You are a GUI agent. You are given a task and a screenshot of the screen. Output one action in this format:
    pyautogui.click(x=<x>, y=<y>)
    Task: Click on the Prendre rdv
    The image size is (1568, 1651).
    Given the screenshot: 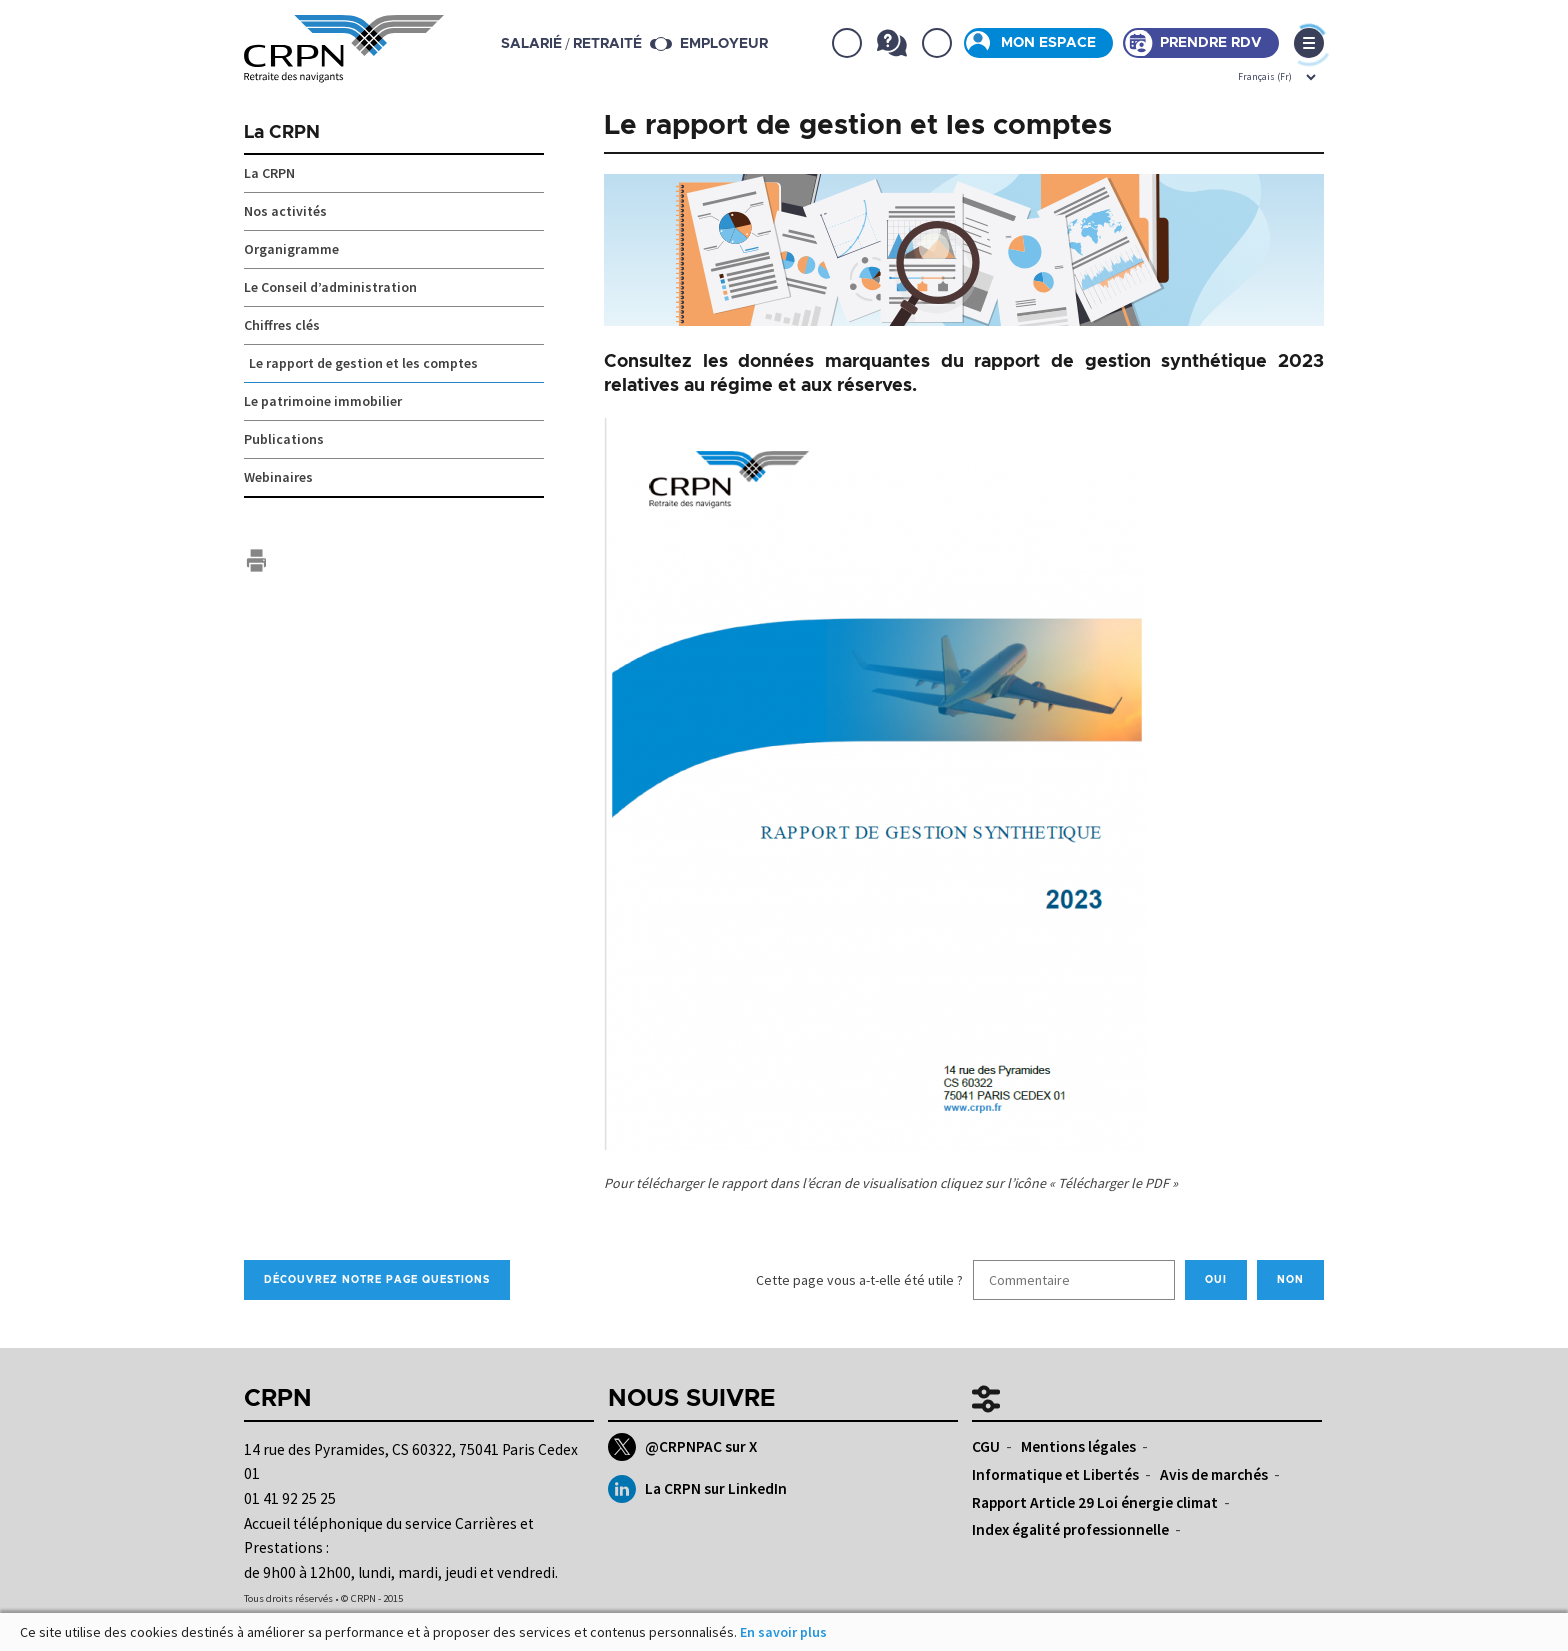 What is the action you would take?
    pyautogui.click(x=1211, y=43)
    